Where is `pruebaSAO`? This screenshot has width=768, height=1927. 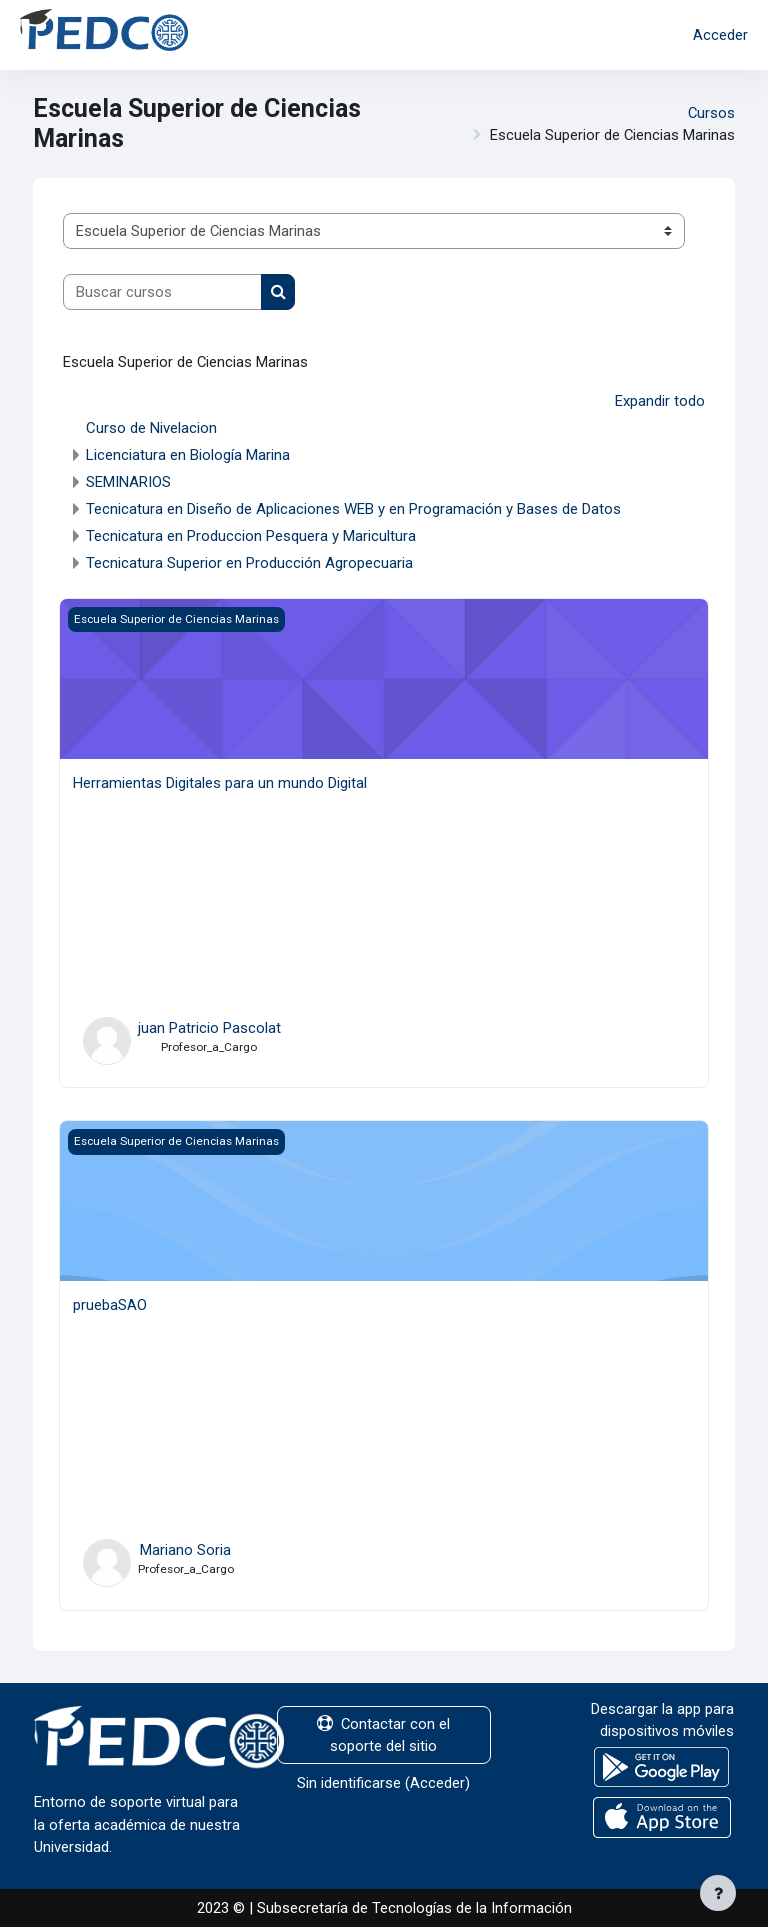 pruebaSAO is located at coordinates (110, 1305).